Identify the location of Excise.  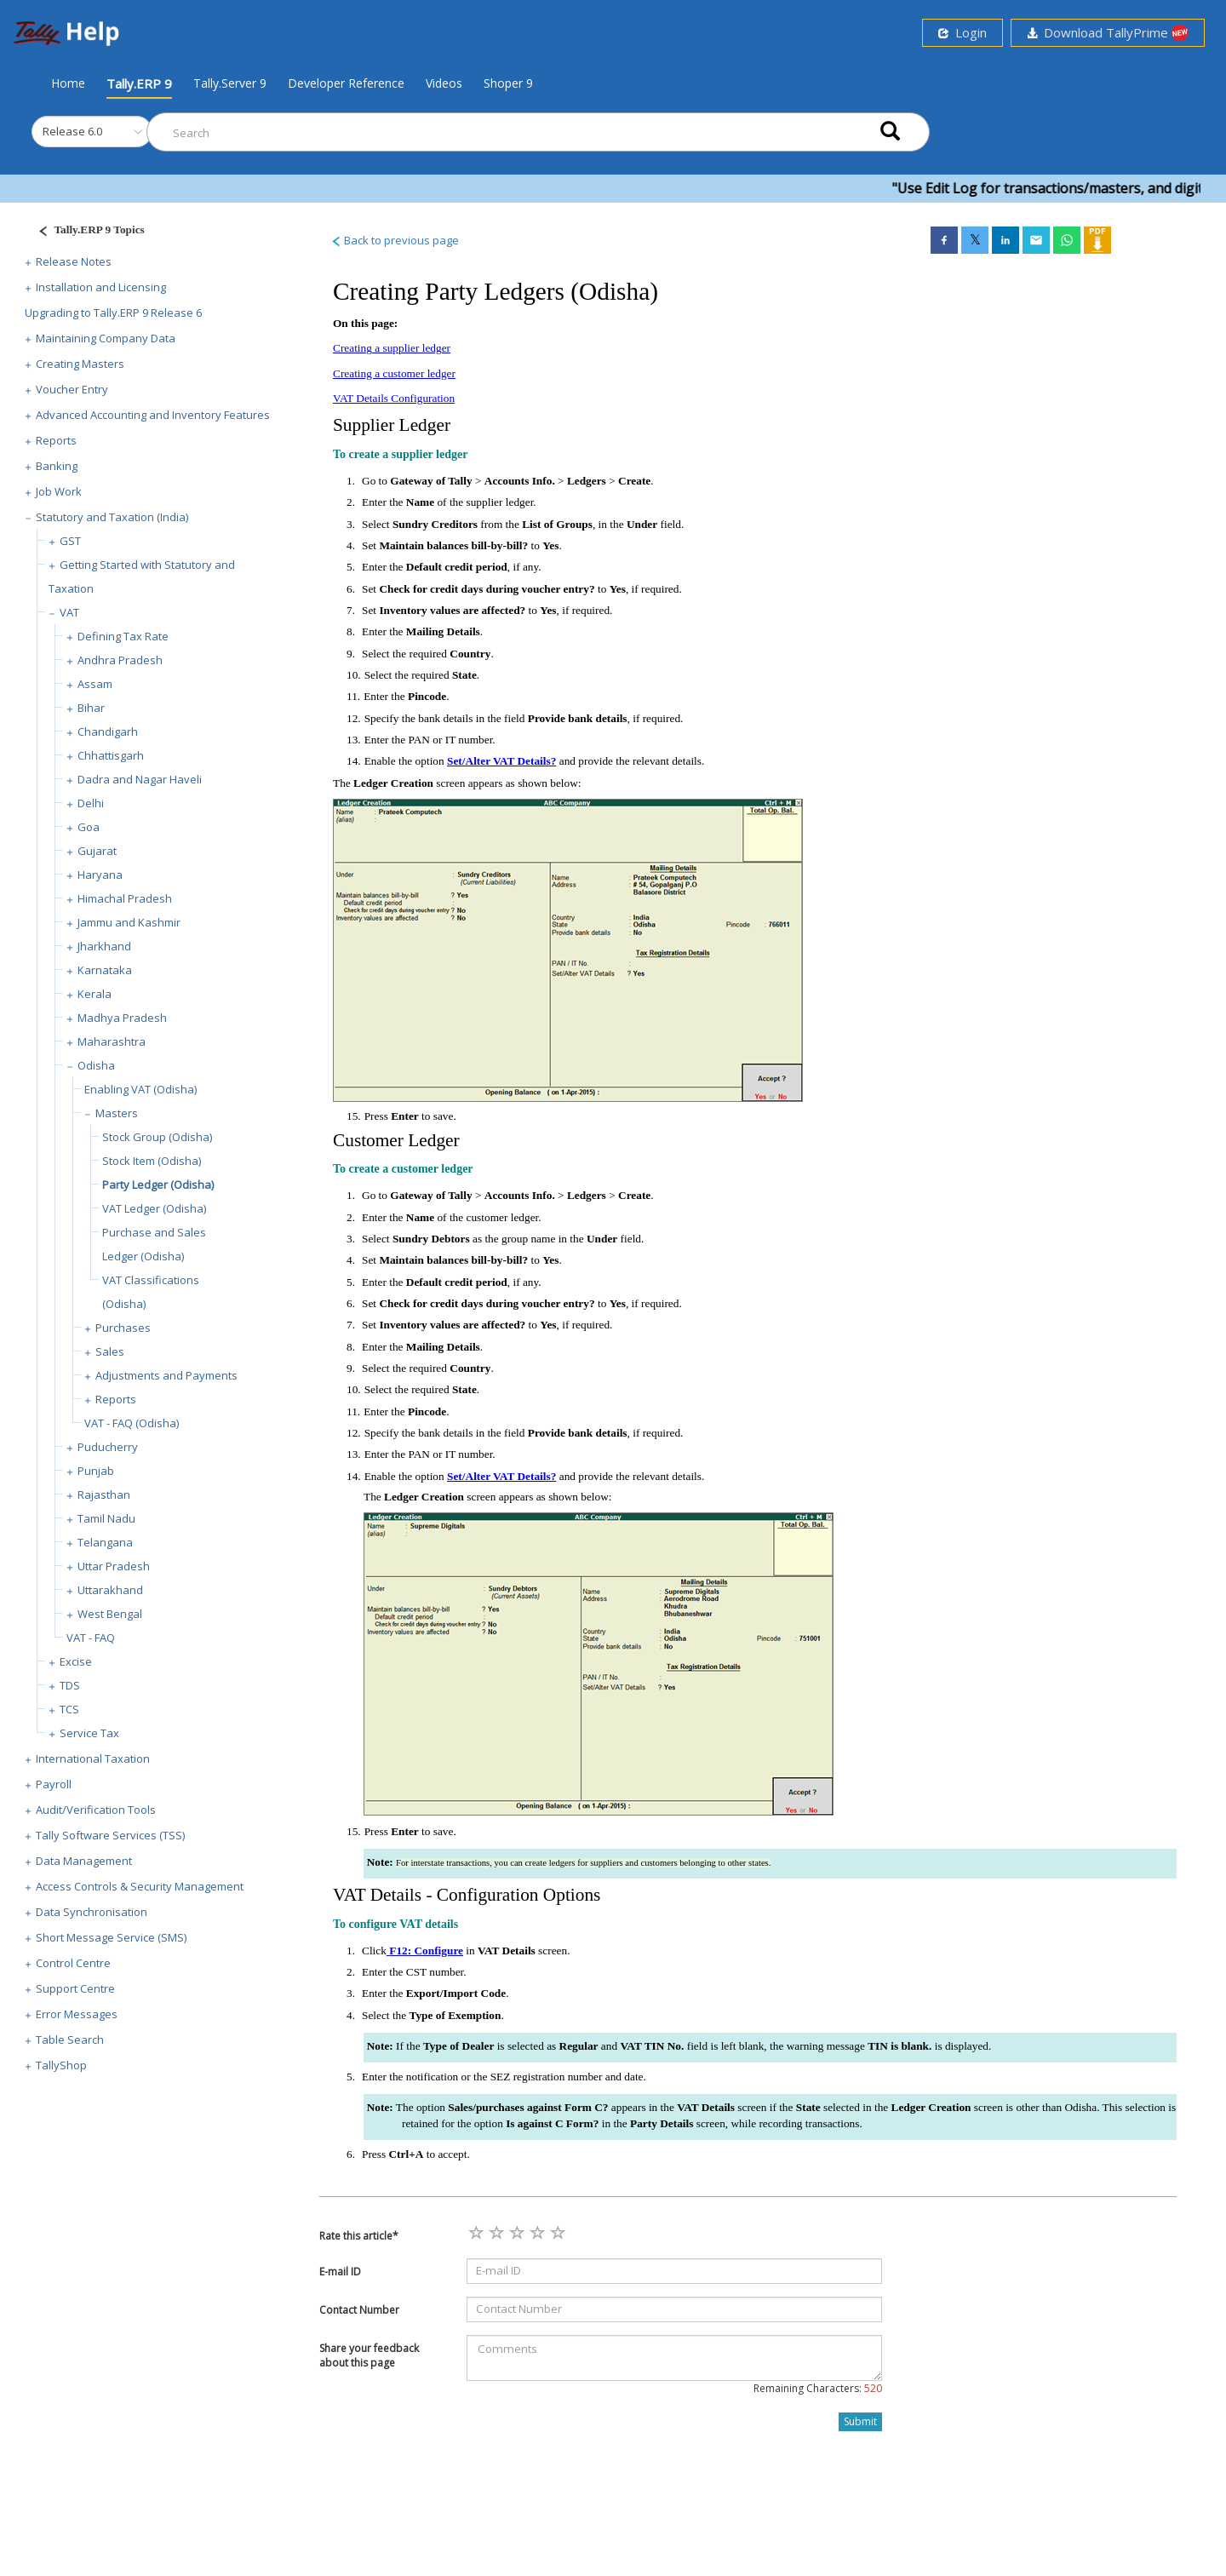
(76, 1661).